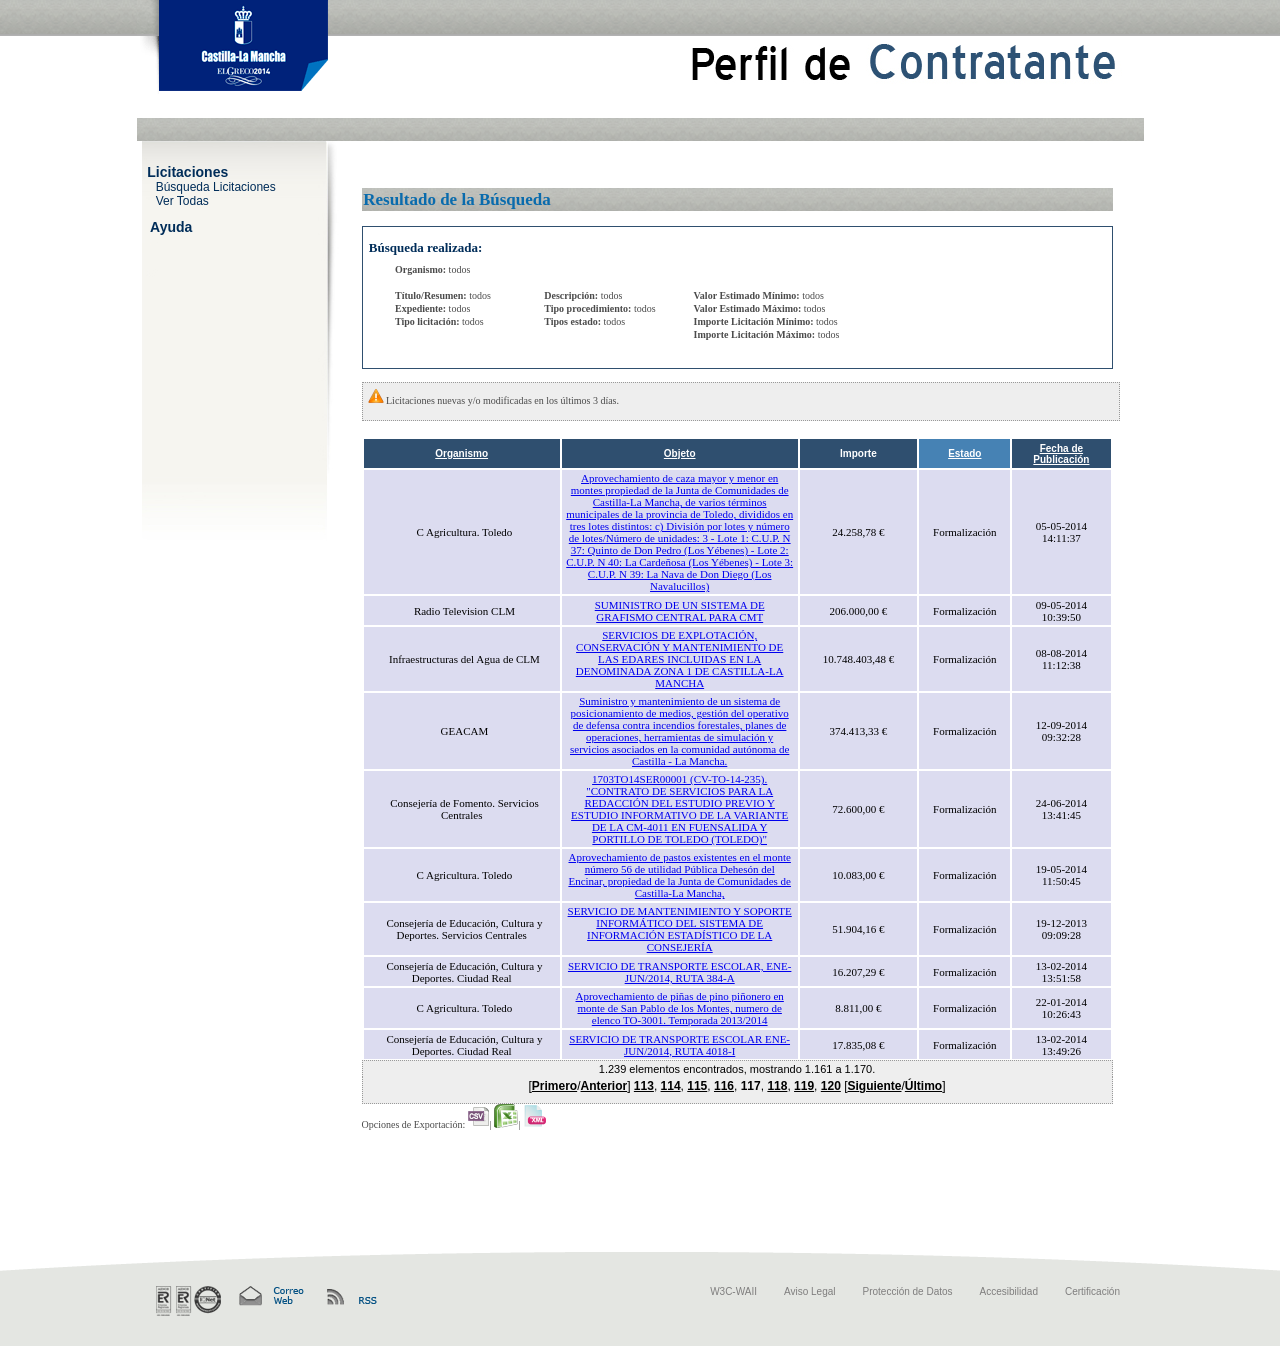  Describe the element at coordinates (777, 1086) in the screenshot. I see `118` at that location.